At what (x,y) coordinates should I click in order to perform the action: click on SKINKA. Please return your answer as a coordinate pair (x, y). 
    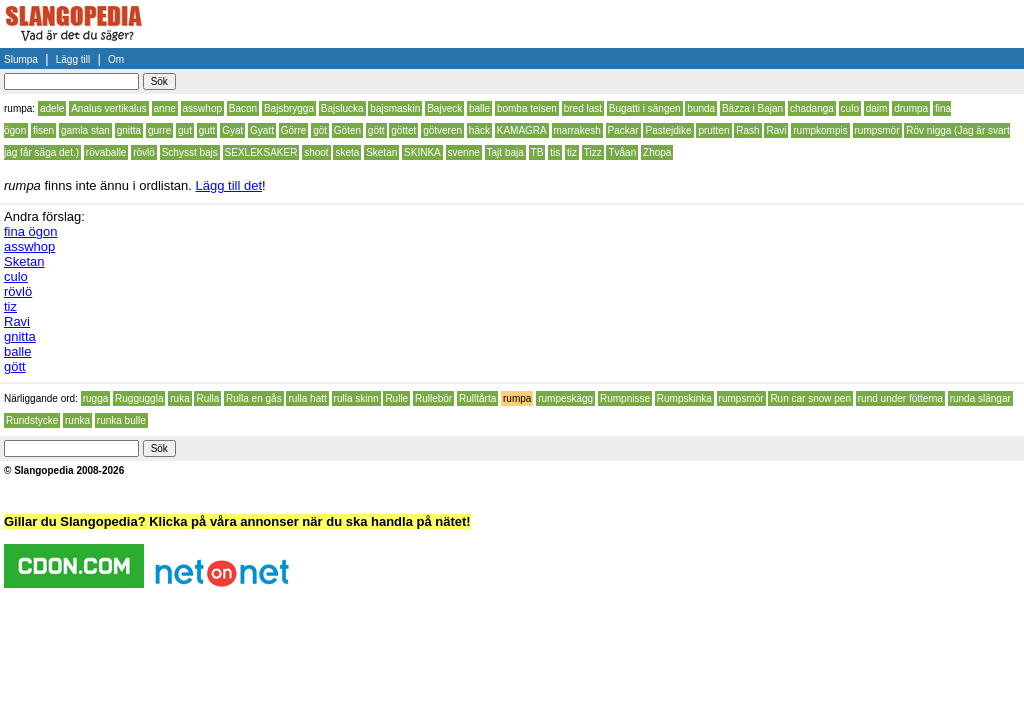
    Looking at the image, I should click on (422, 152).